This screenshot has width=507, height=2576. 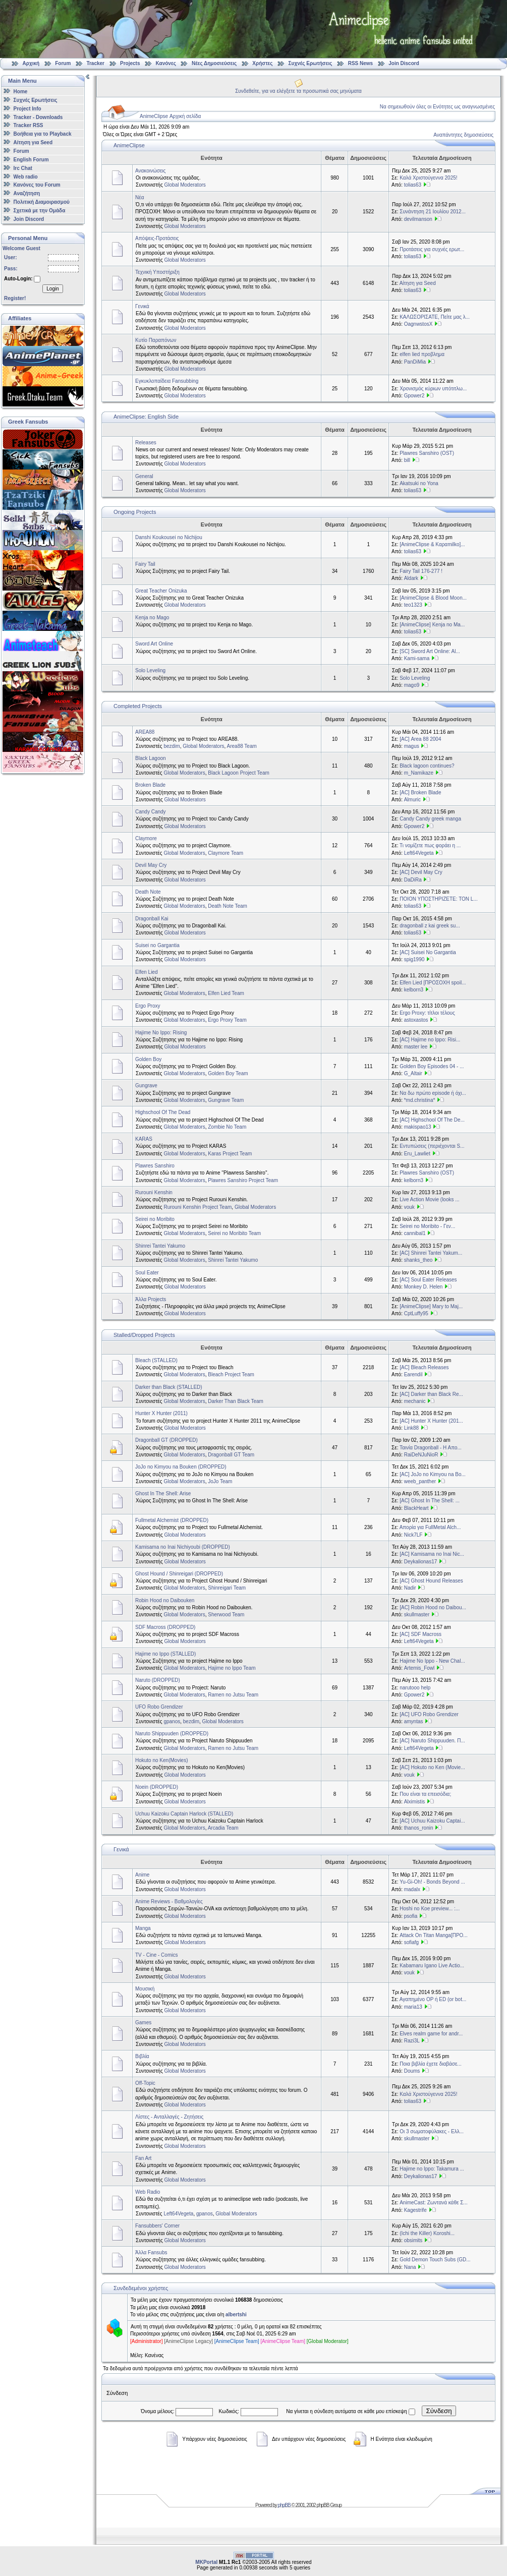 I want to click on Gungrave, so click(x=146, y=1085).